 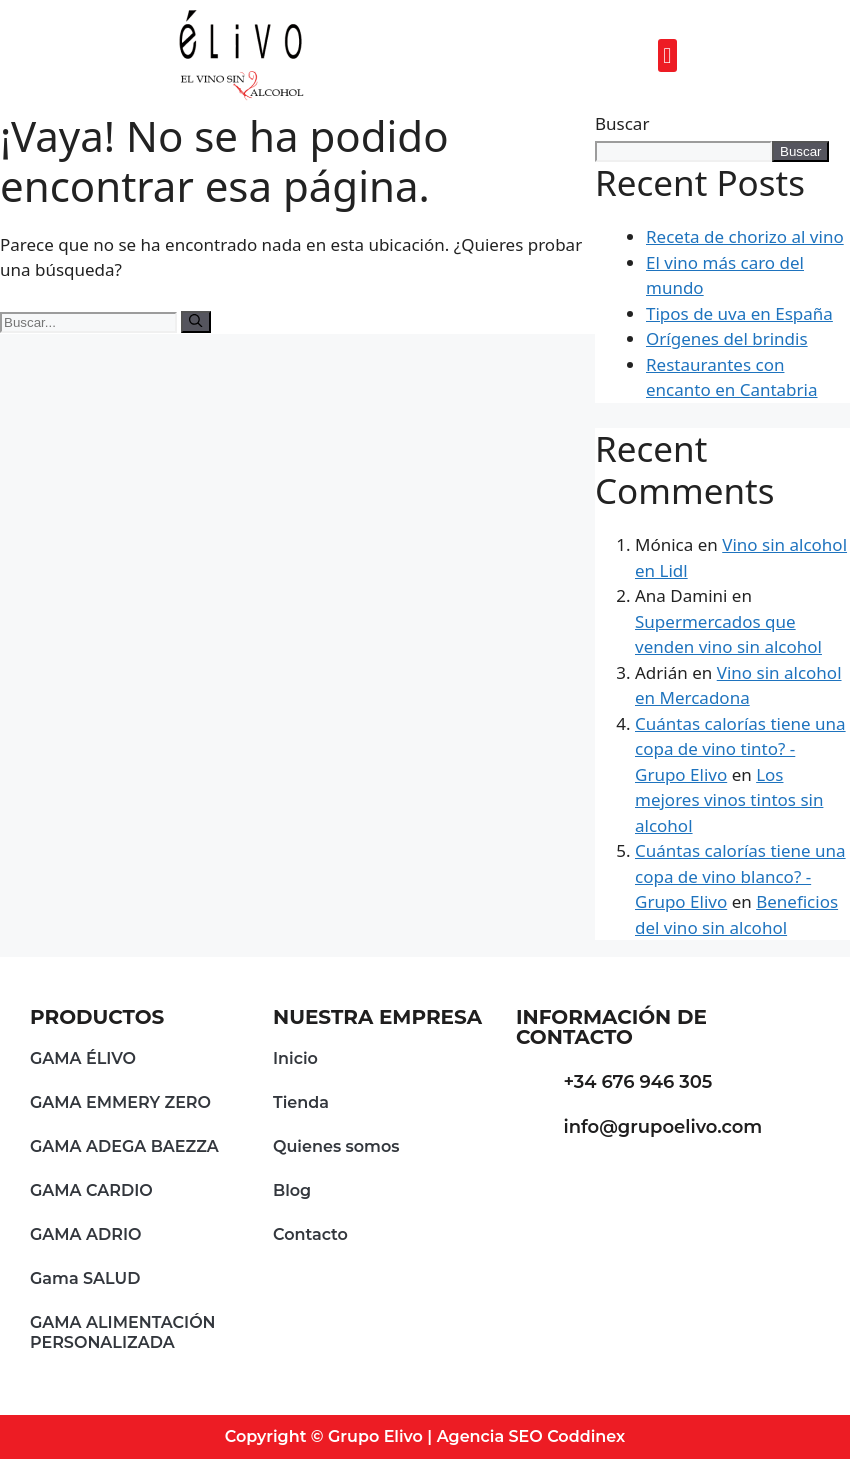 I want to click on Gama SALUD, so click(x=85, y=1278).